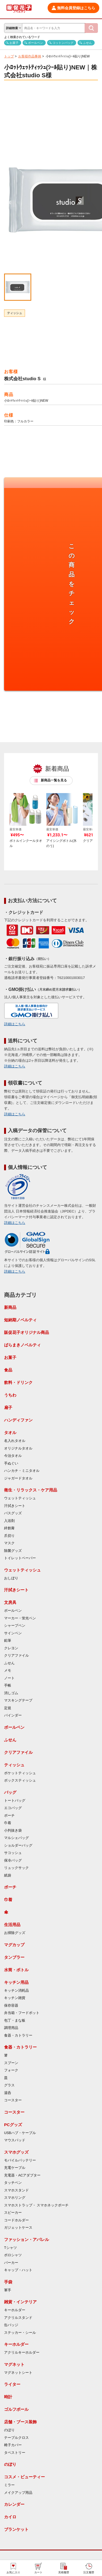 The image size is (102, 2576). Describe the element at coordinates (21, 1471) in the screenshot. I see `ハンカチ・ミニタオル` at that location.